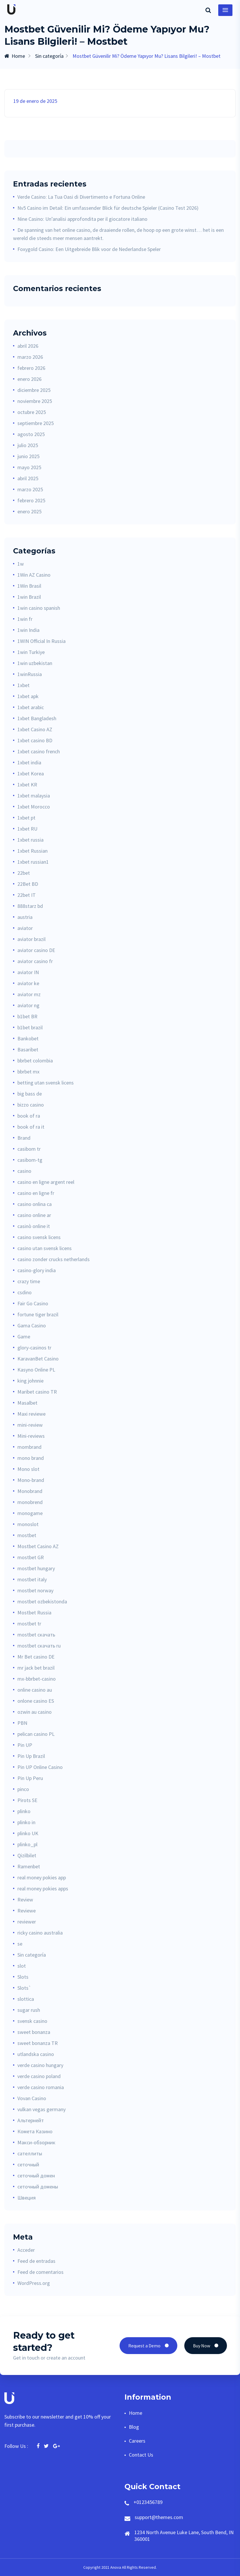  I want to click on plinko_pl, so click(27, 1844).